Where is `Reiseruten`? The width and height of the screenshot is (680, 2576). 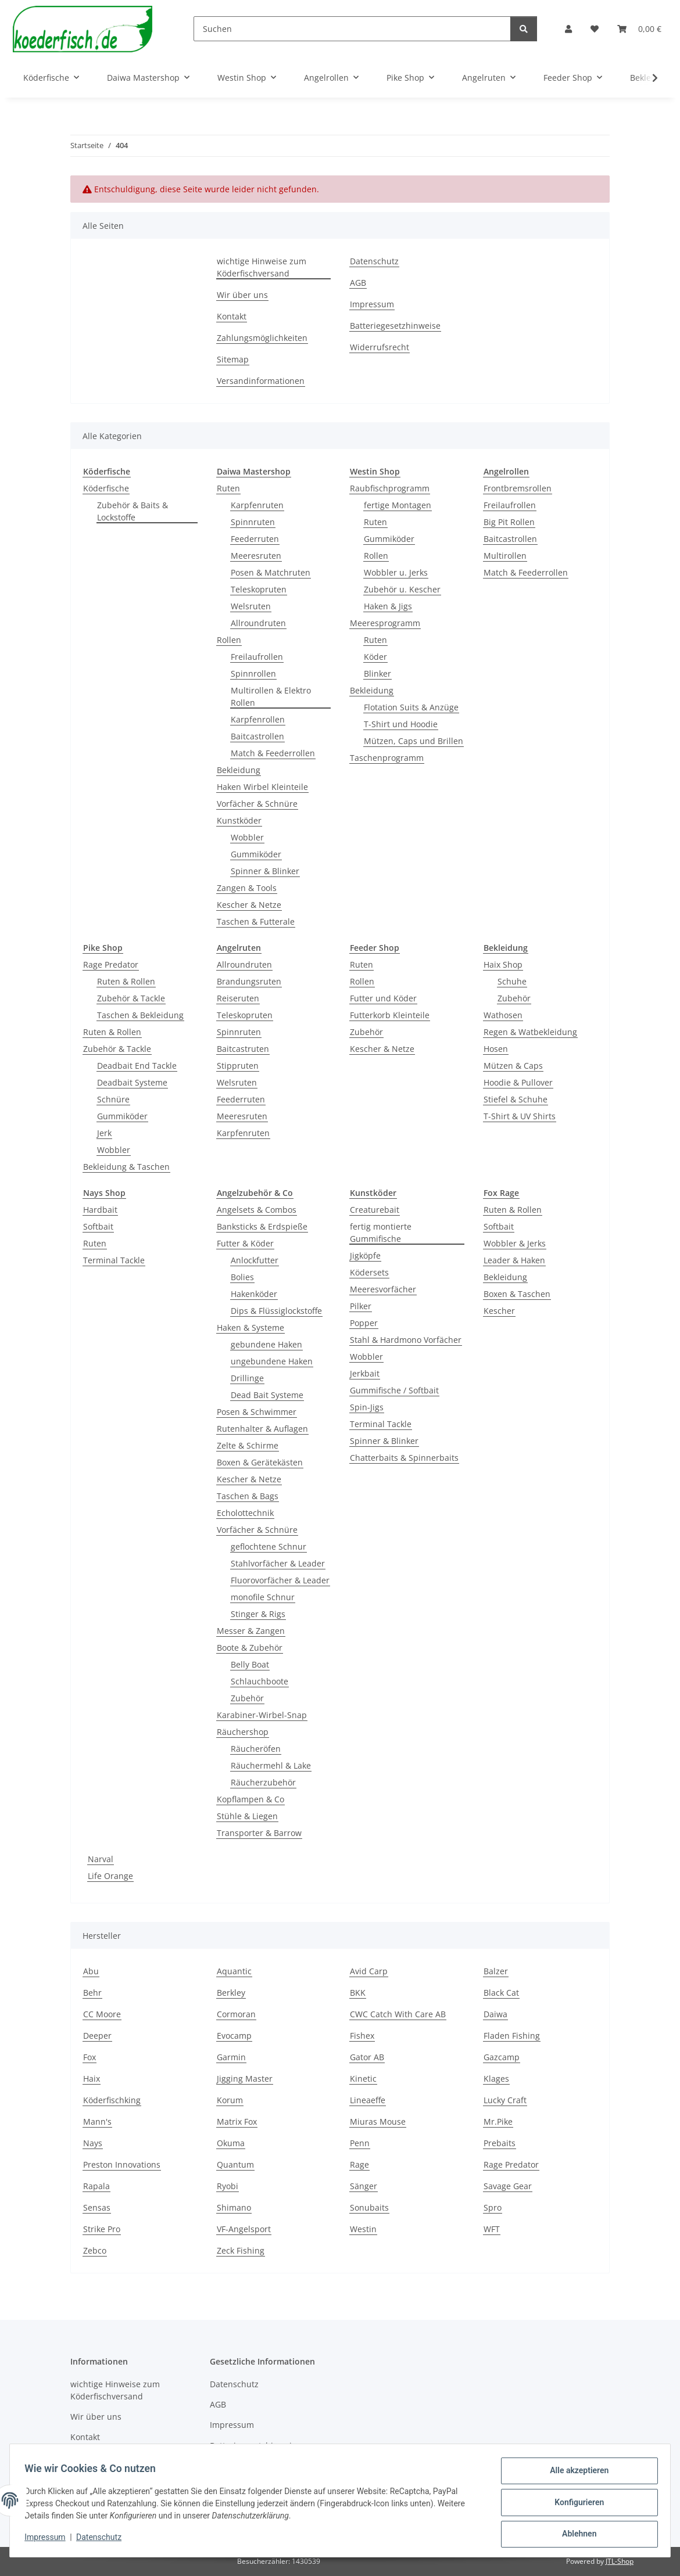 Reiseruten is located at coordinates (238, 998).